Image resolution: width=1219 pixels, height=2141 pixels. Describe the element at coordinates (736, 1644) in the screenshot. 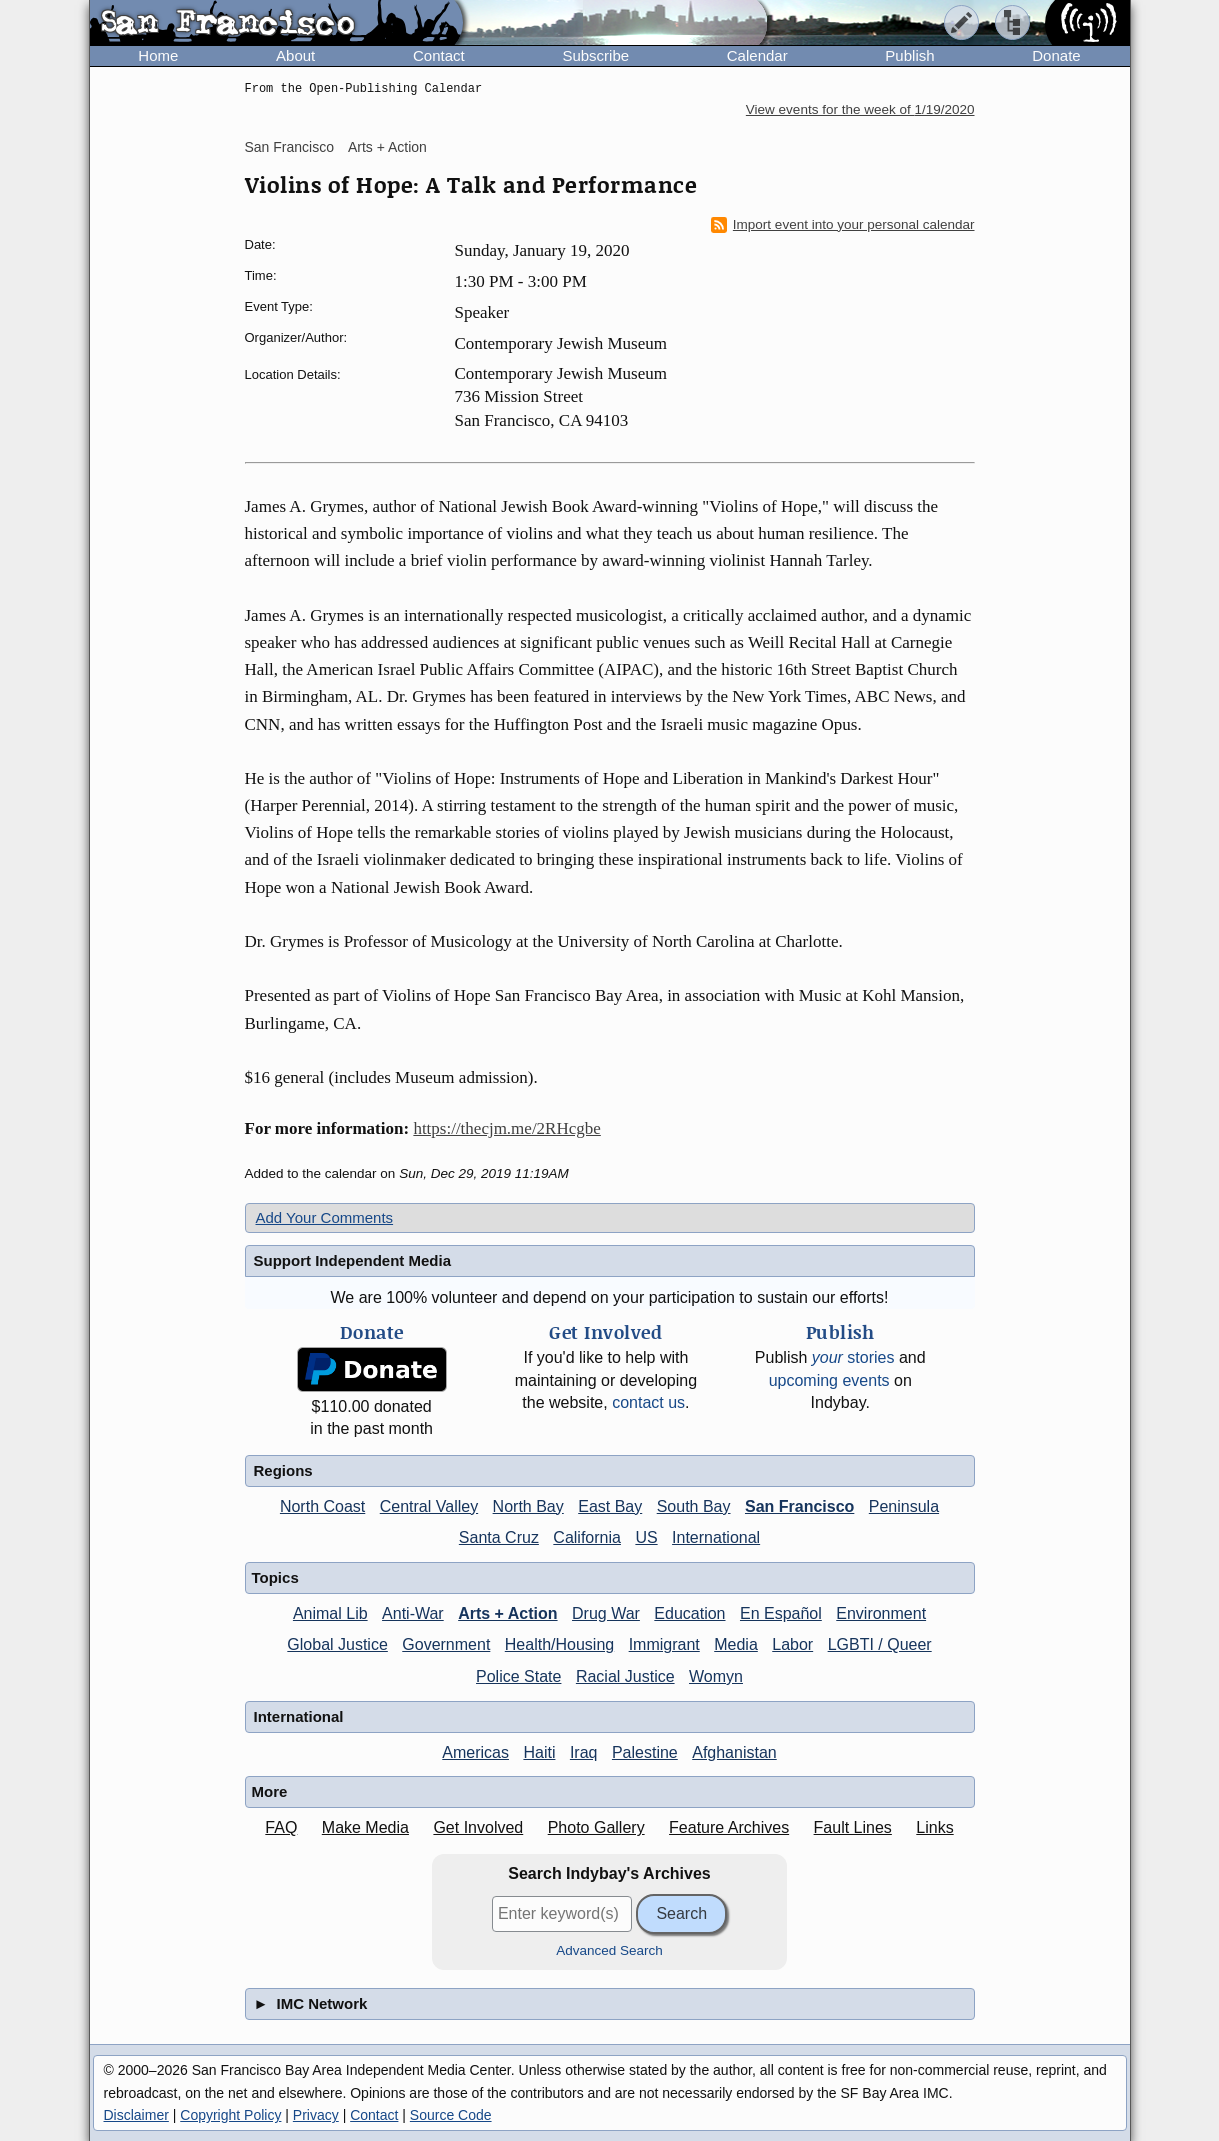

I see `Media` at that location.